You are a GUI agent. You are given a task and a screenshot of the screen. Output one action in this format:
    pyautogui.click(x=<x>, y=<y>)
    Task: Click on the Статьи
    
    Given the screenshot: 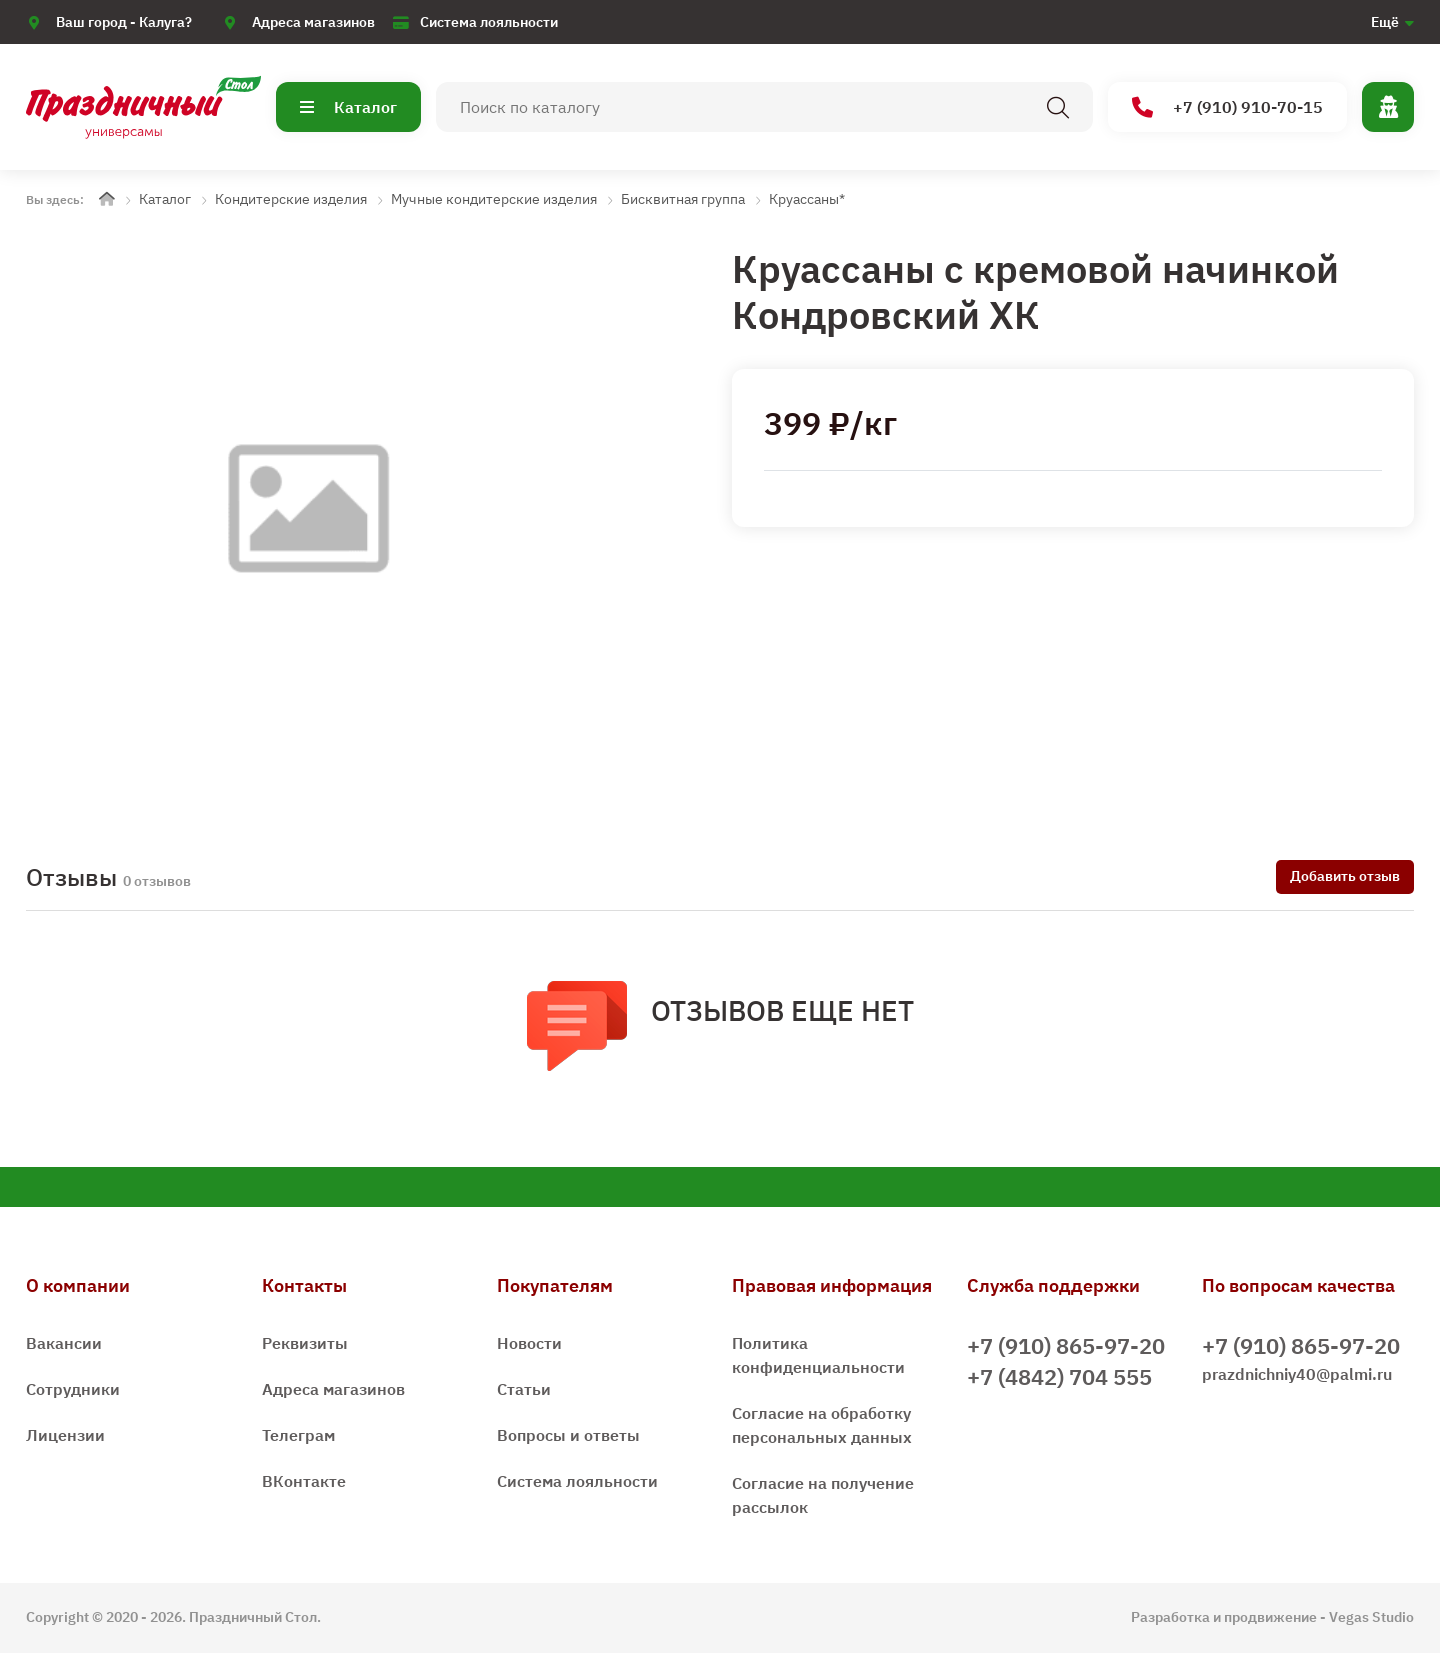 What is the action you would take?
    pyautogui.click(x=524, y=1389)
    